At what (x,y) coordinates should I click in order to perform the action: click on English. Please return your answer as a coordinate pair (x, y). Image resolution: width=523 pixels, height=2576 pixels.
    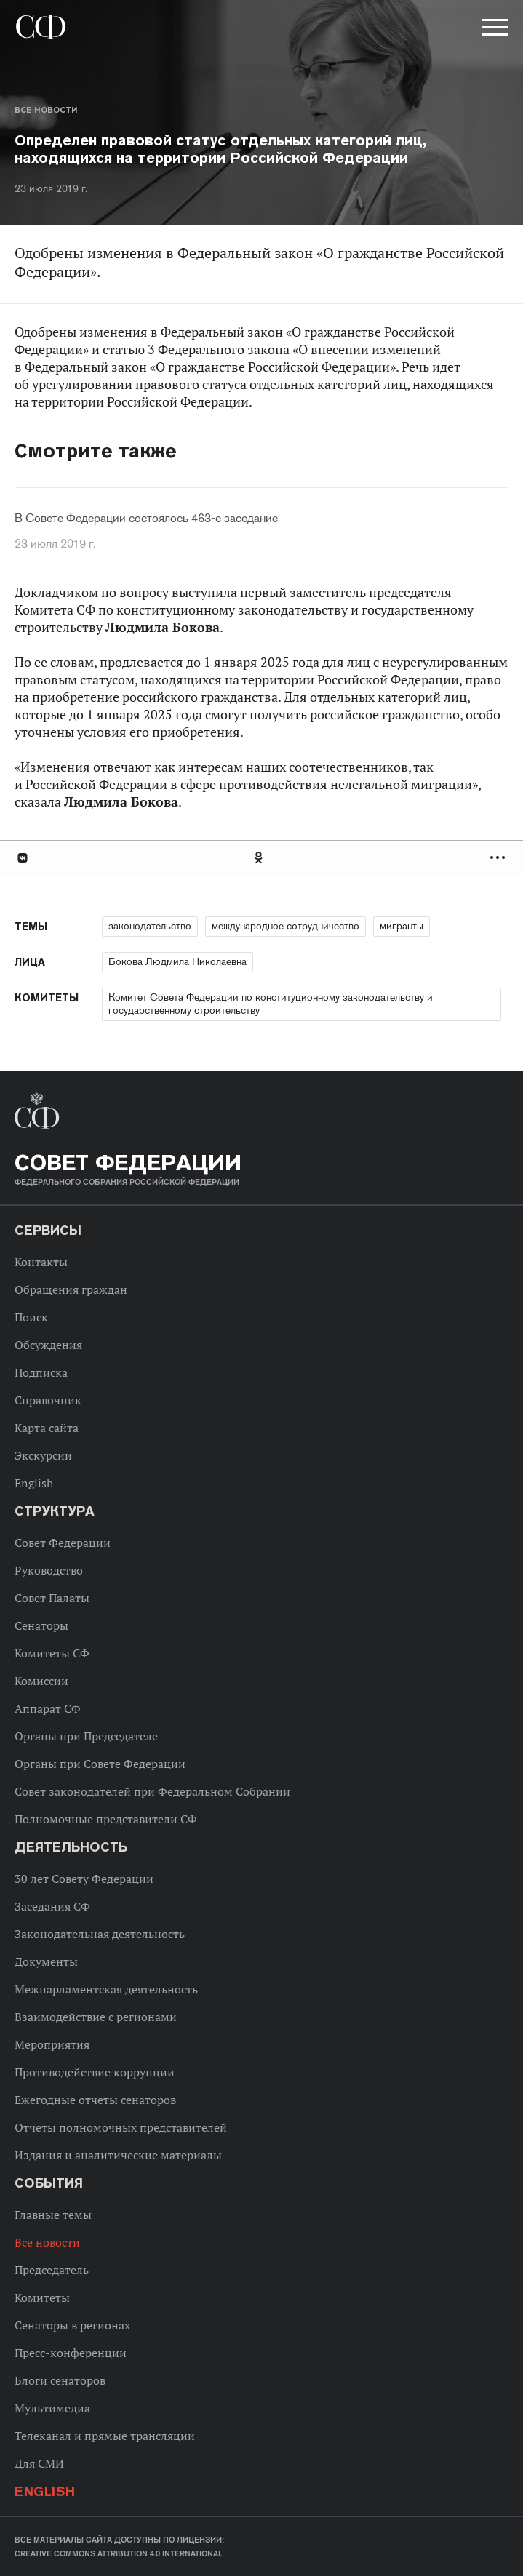
    Looking at the image, I should click on (34, 1483).